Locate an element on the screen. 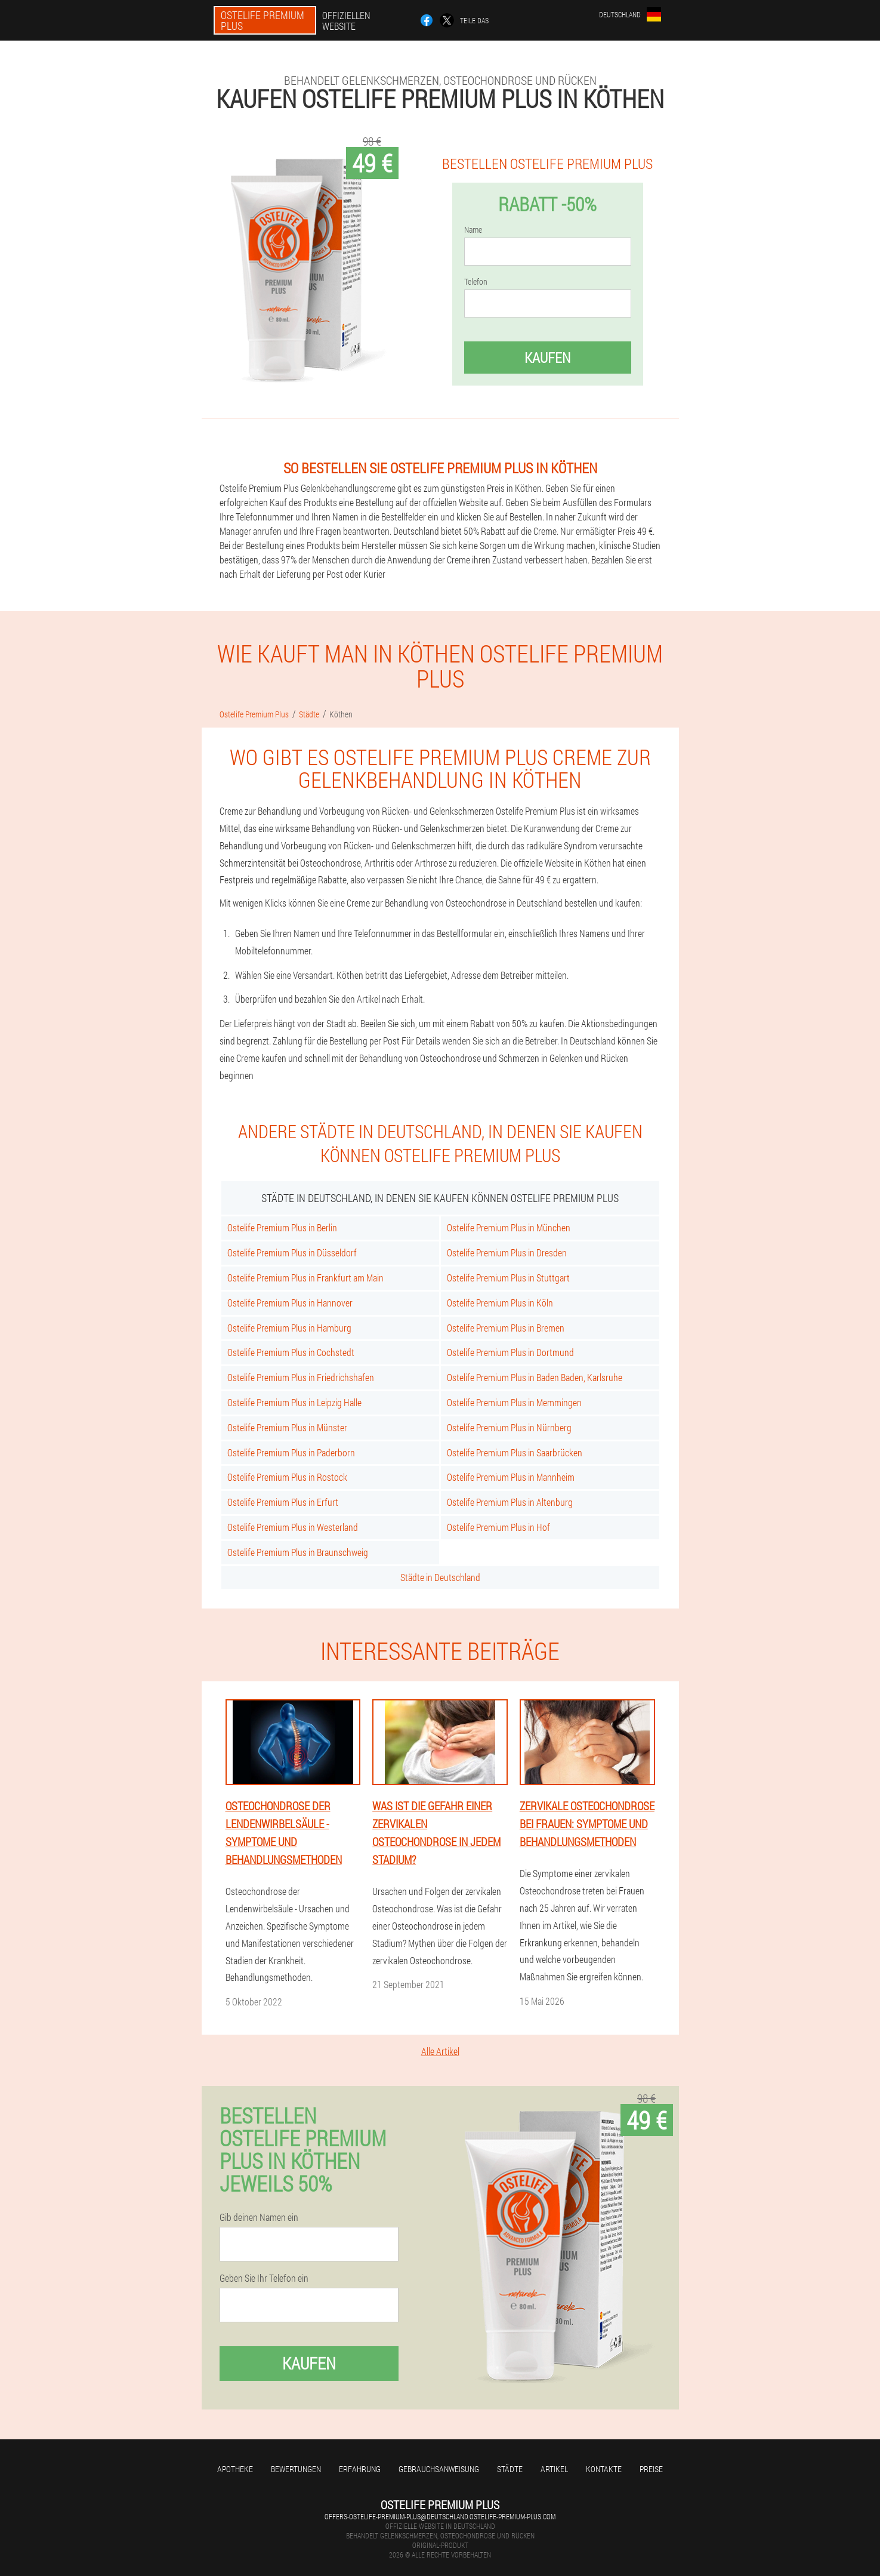 This screenshot has height=2576, width=880. Ostelife Premium Plus in Erfurt is located at coordinates (282, 1502).